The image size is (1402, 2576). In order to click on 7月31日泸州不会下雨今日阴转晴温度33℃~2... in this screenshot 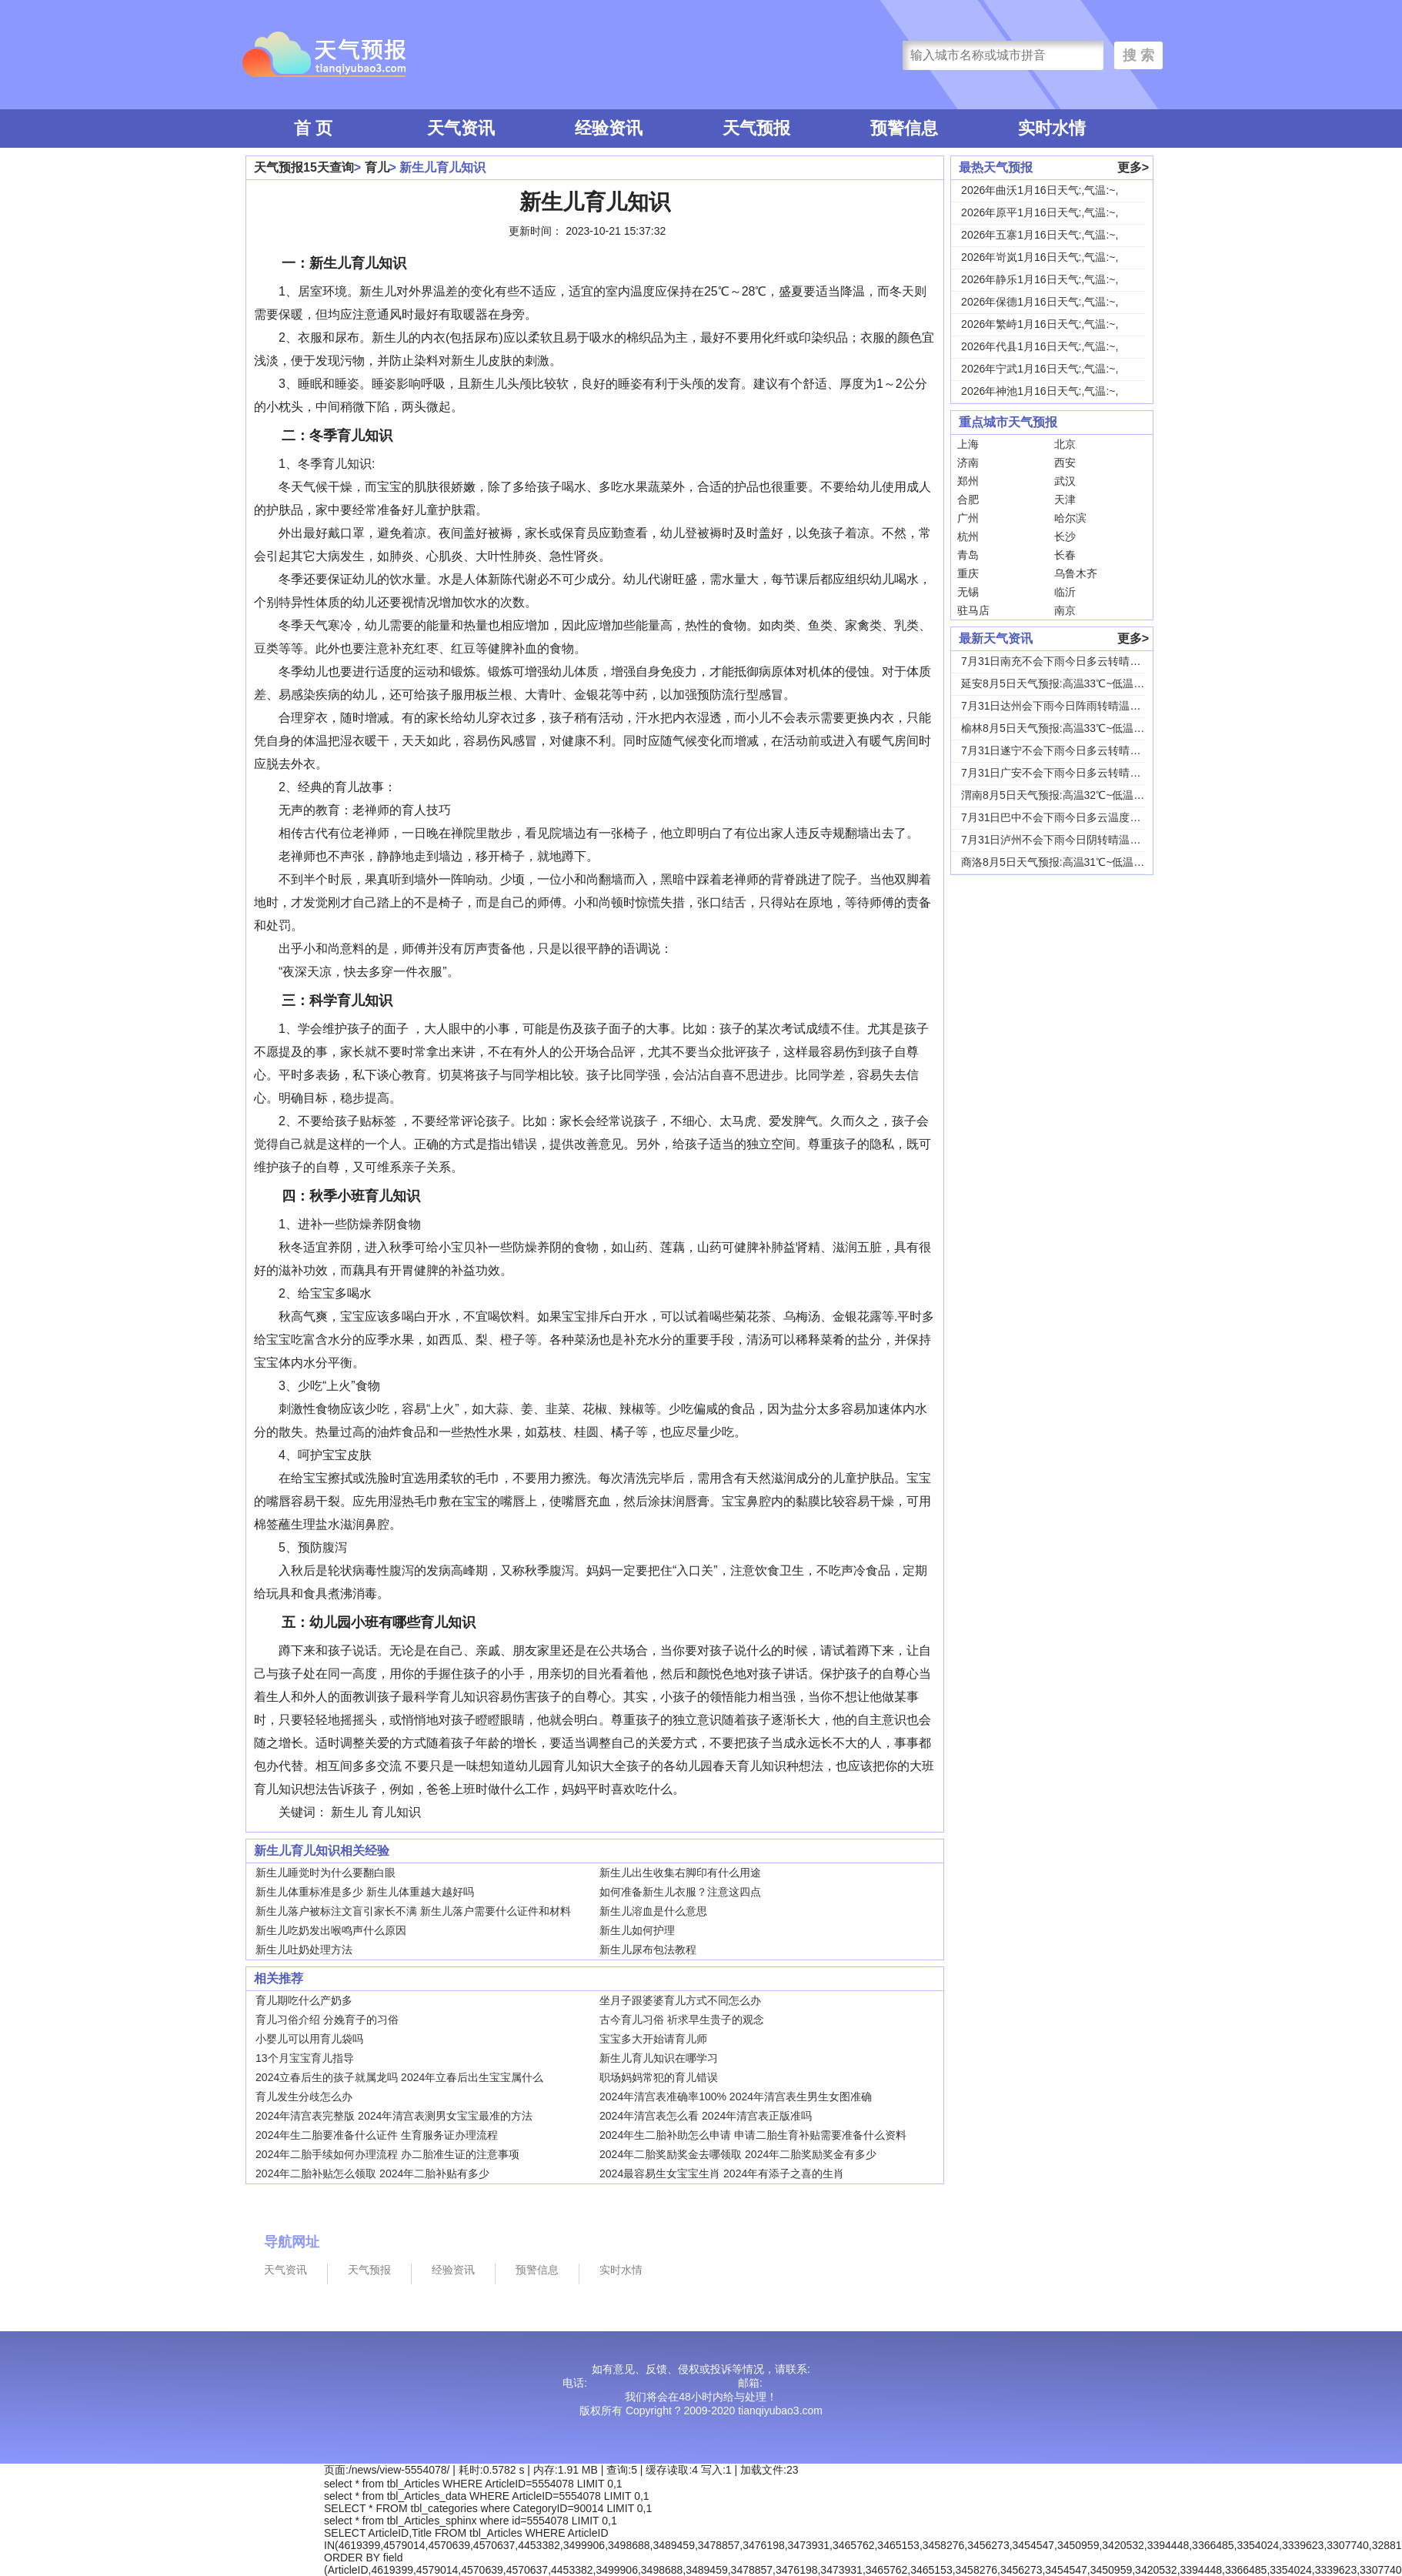, I will do `click(1072, 840)`.